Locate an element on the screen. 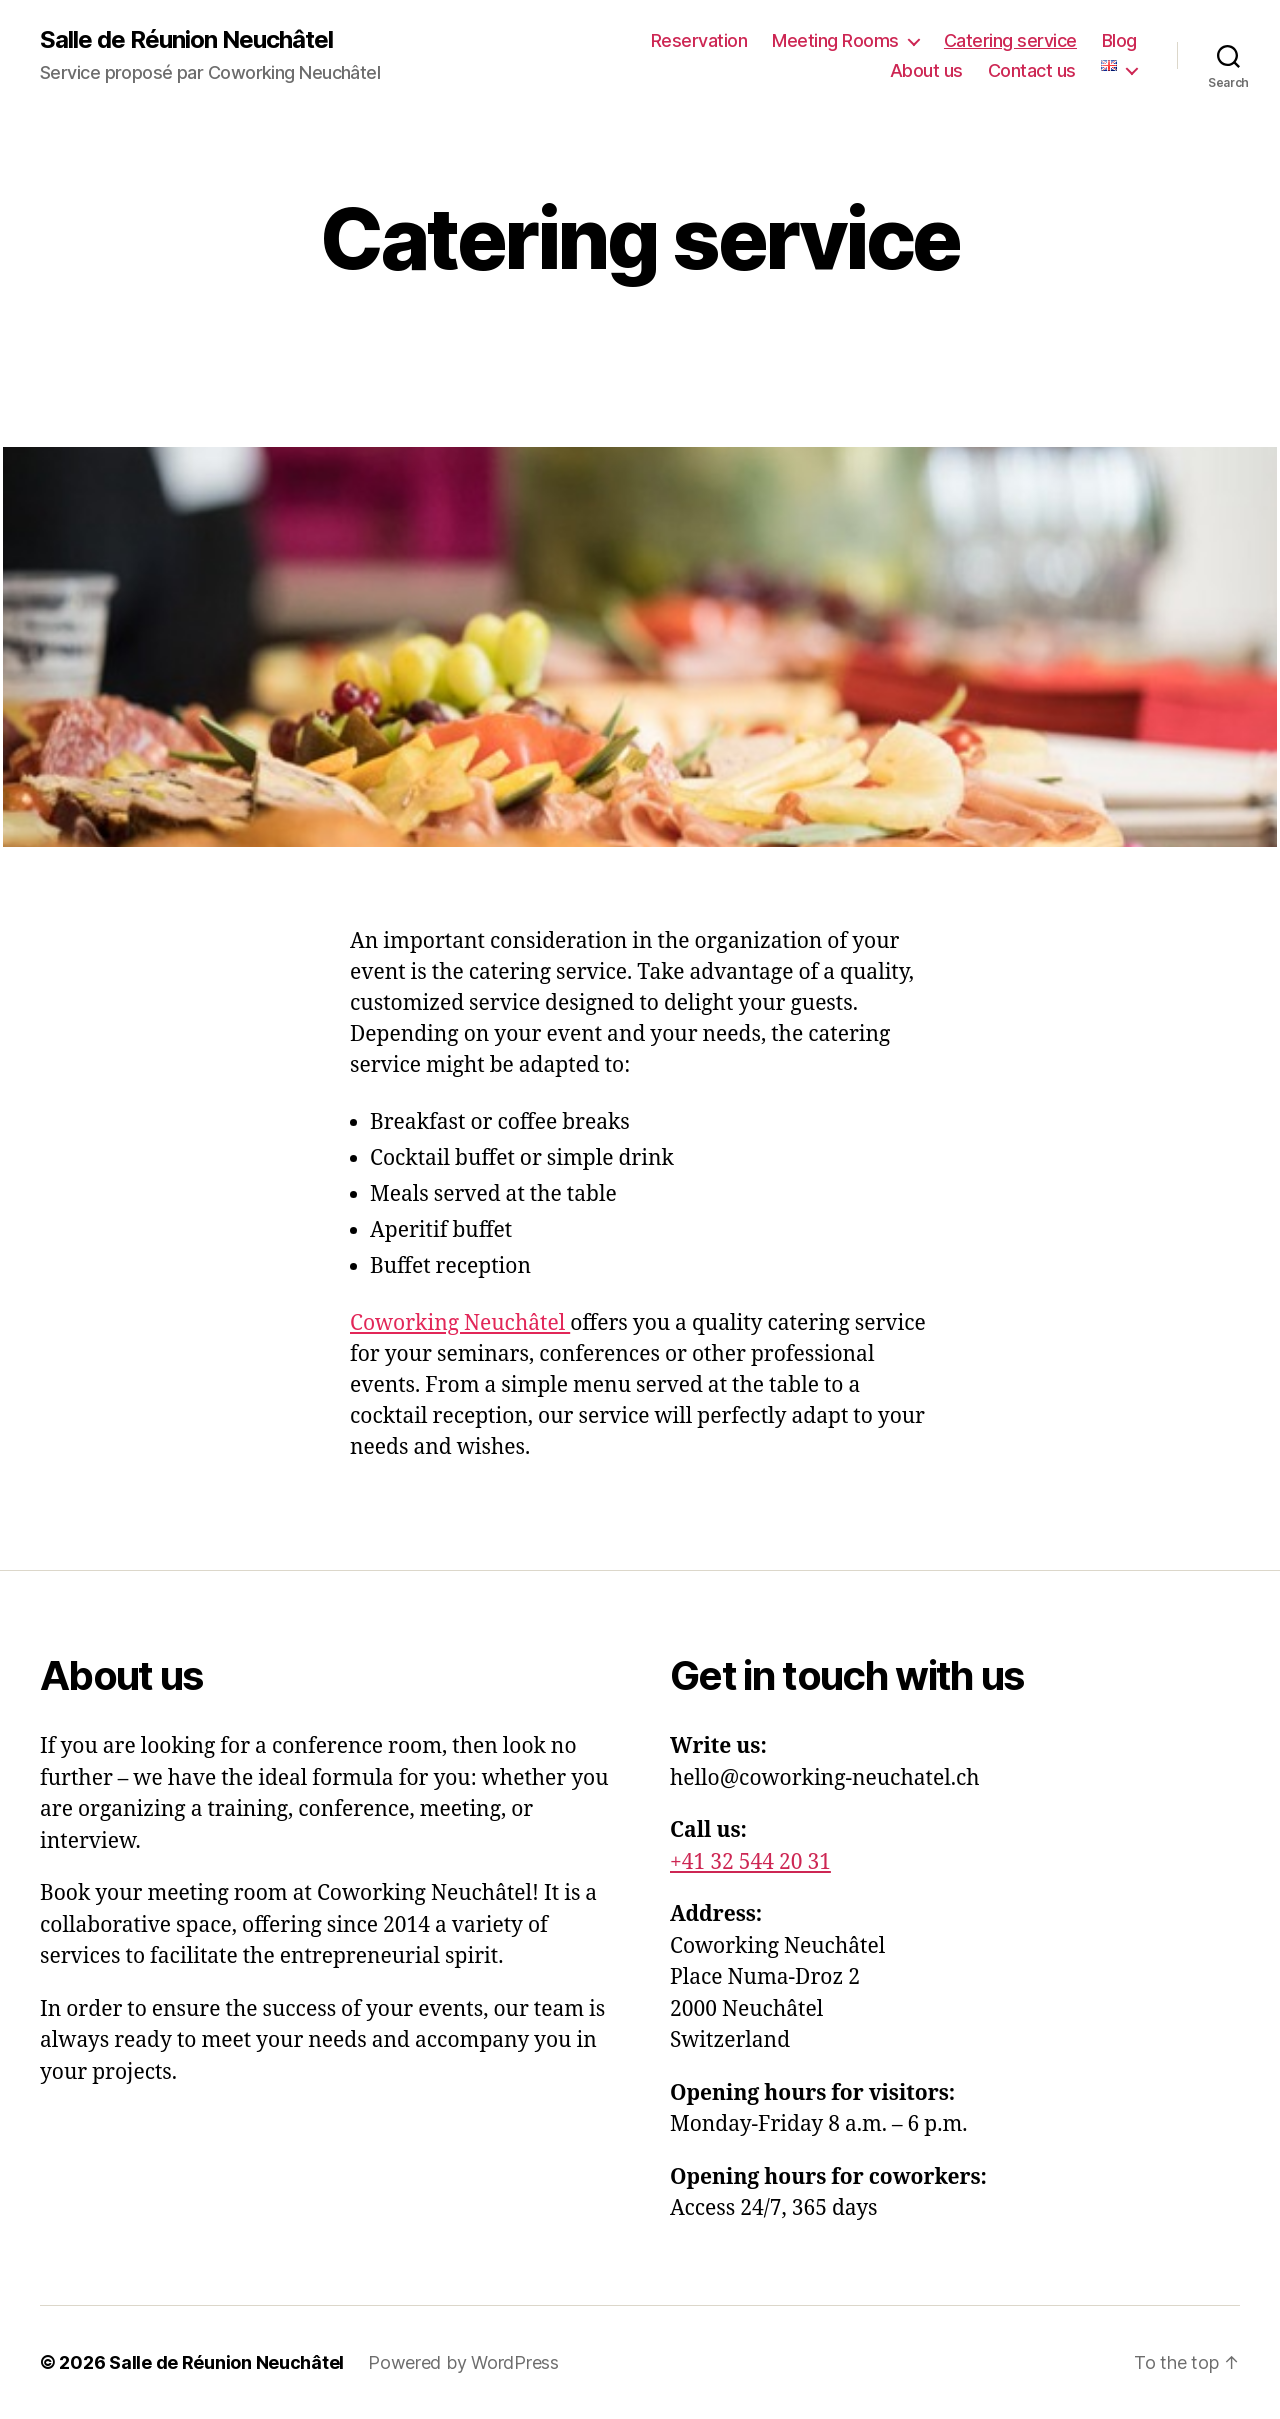  Coworking Neuchâtel is located at coordinates (460, 1323).